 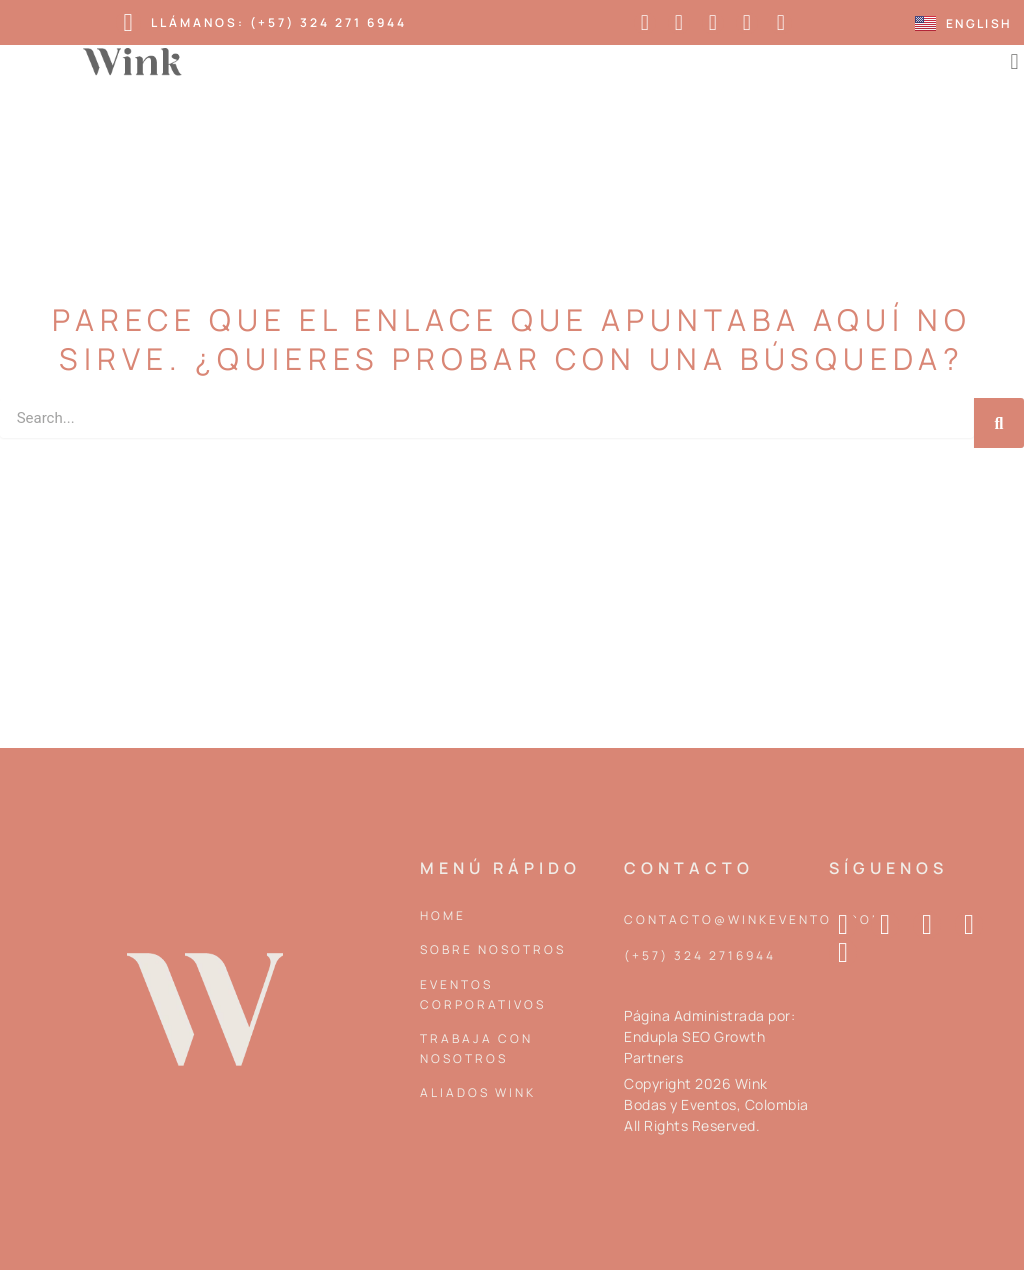 What do you see at coordinates (483, 994) in the screenshot?
I see `Eventos corporativos` at bounding box center [483, 994].